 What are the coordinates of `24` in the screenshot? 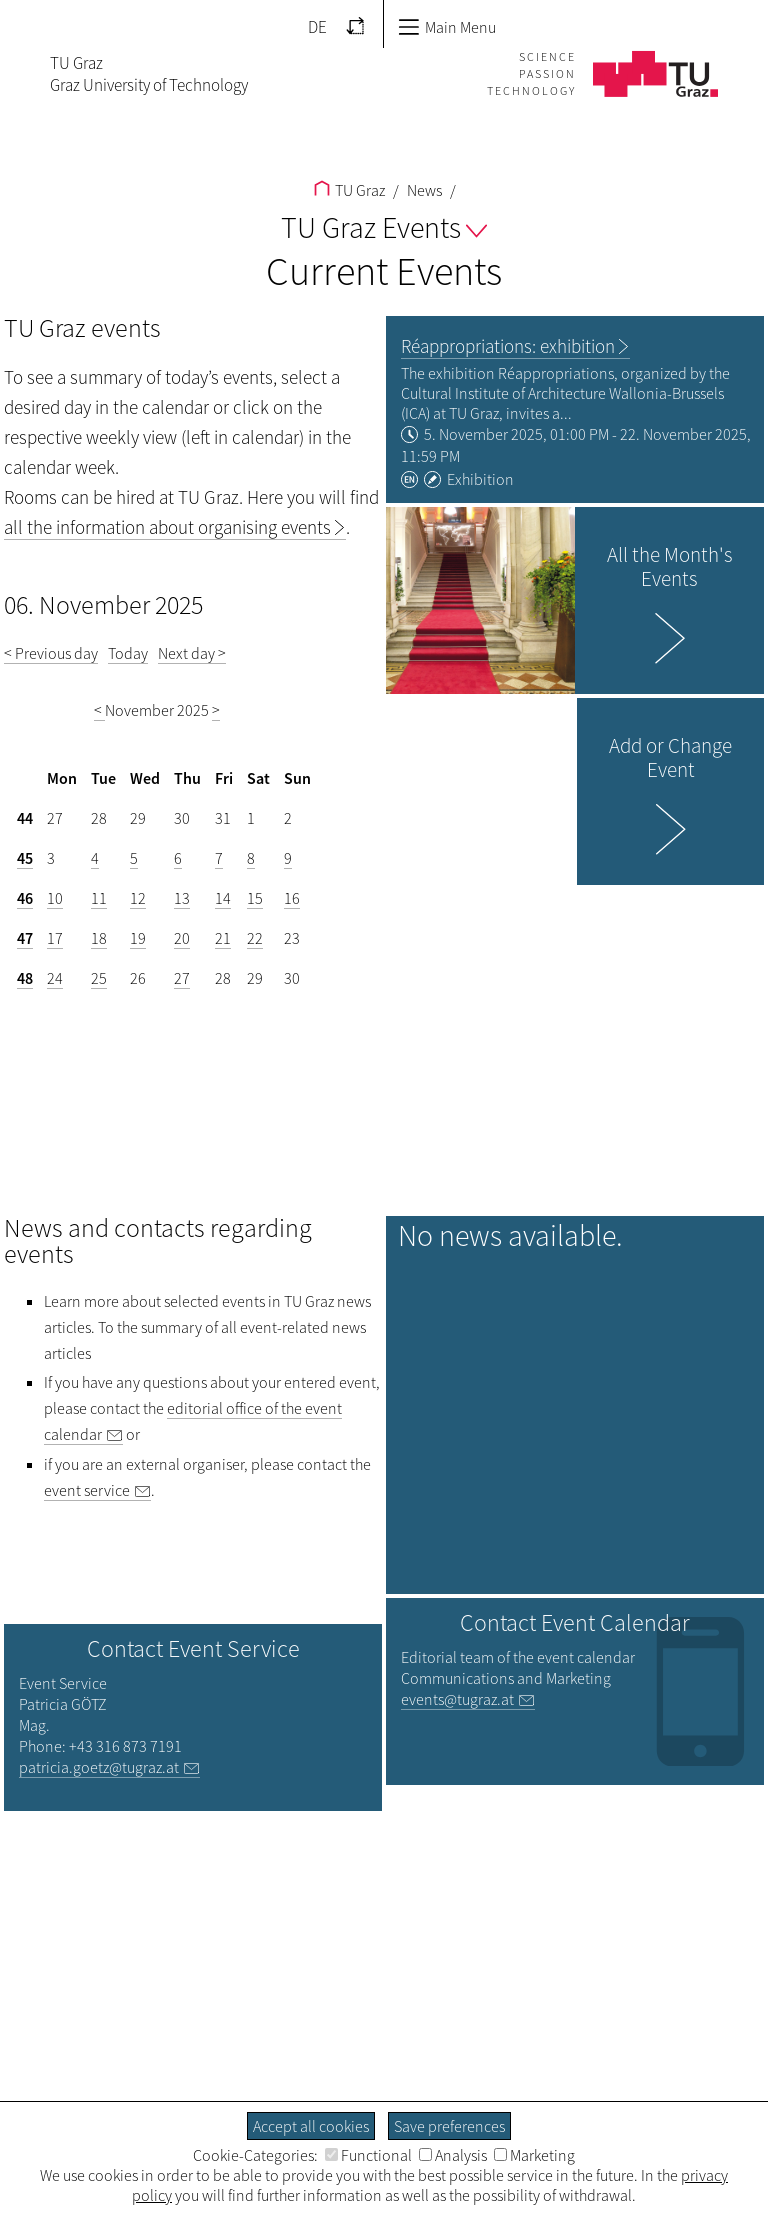 It's located at (55, 978).